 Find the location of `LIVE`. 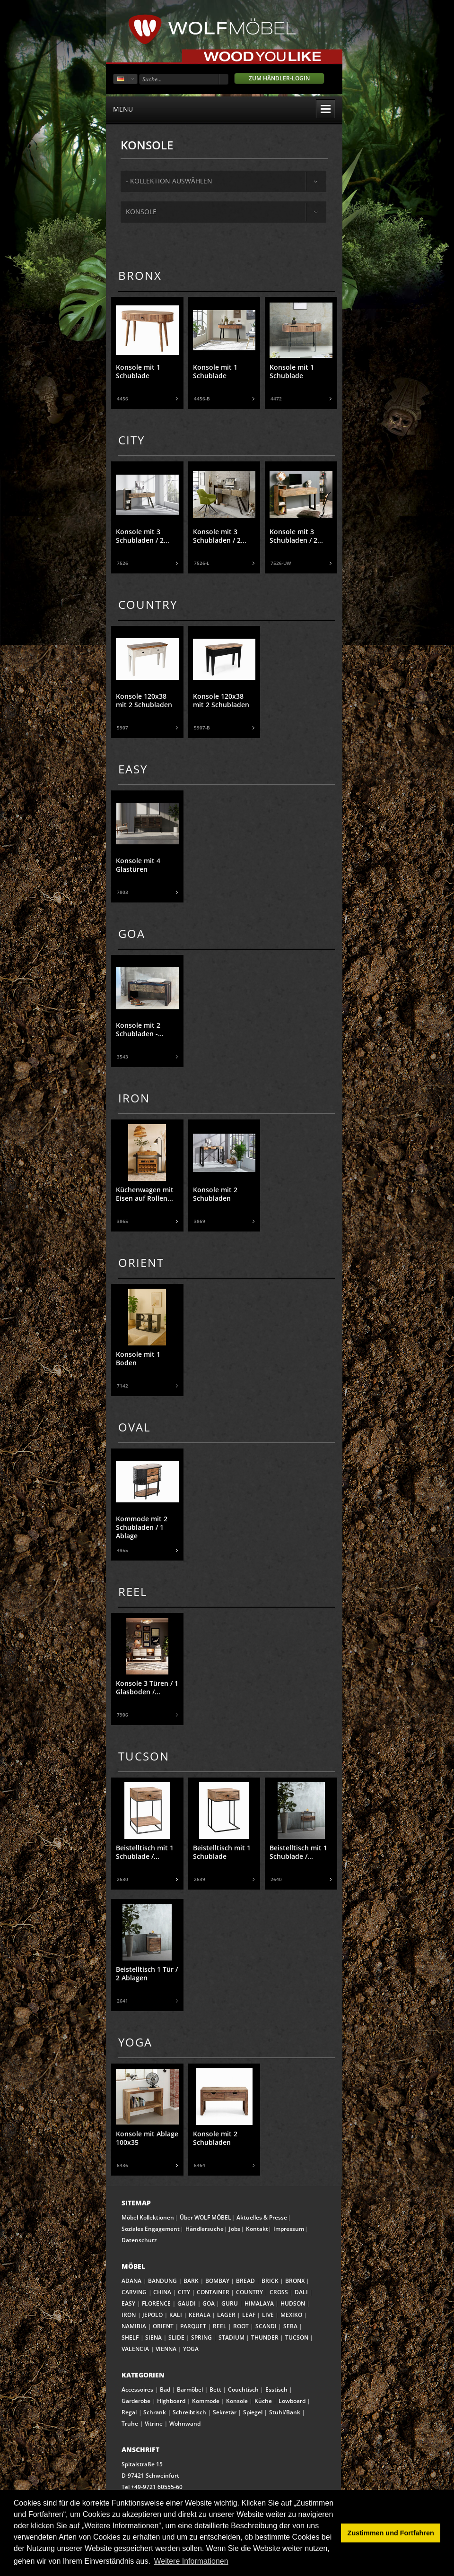

LIVE is located at coordinates (268, 2315).